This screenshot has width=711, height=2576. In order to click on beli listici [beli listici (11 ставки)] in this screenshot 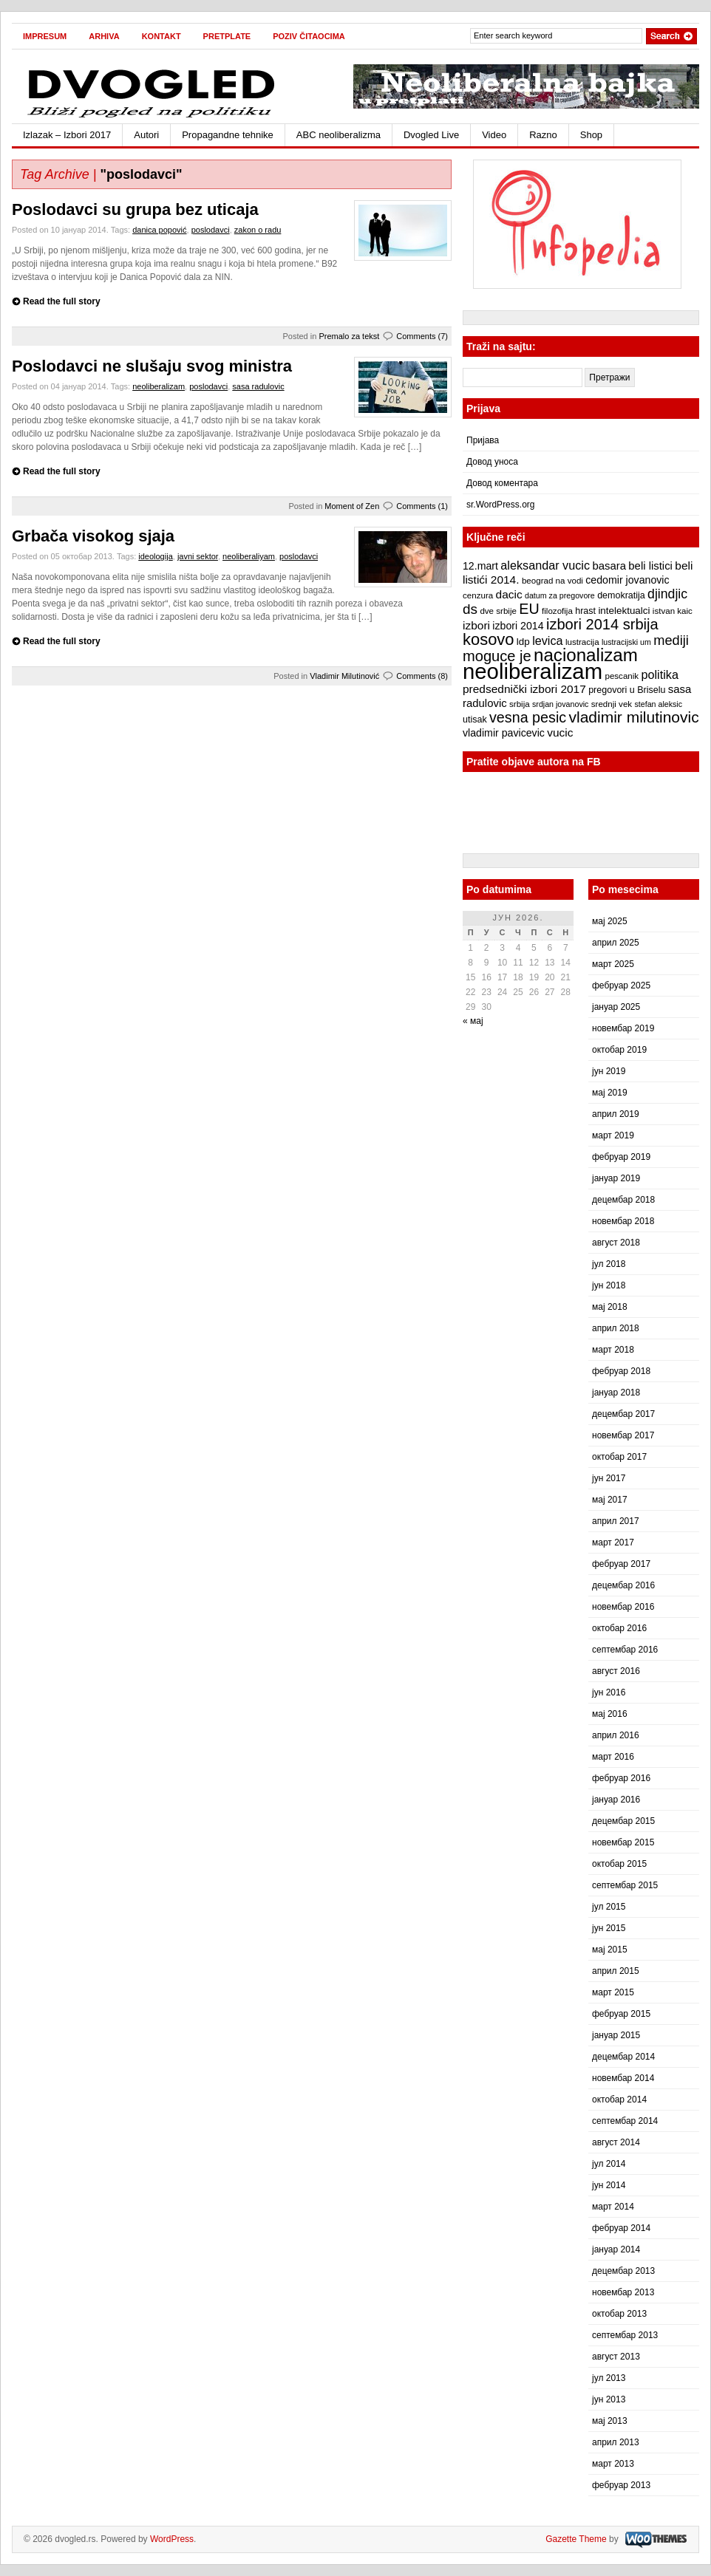, I will do `click(650, 566)`.